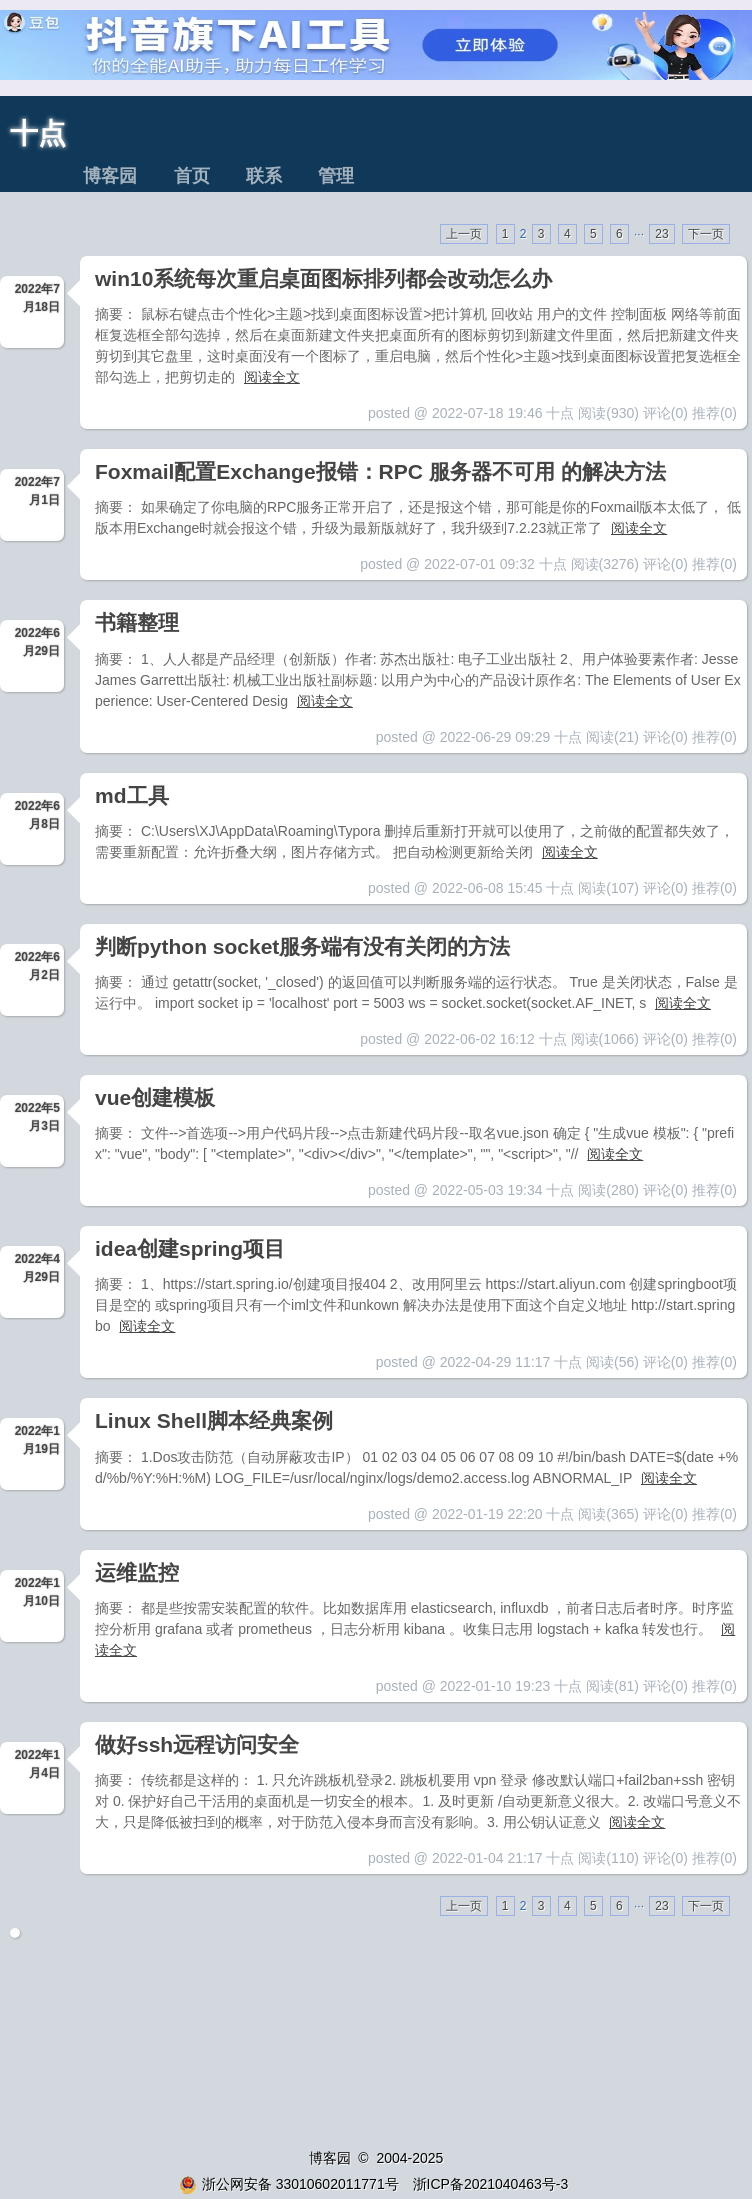 The height and width of the screenshot is (2199, 752). What do you see at coordinates (110, 176) in the screenshot?
I see `博客园` at bounding box center [110, 176].